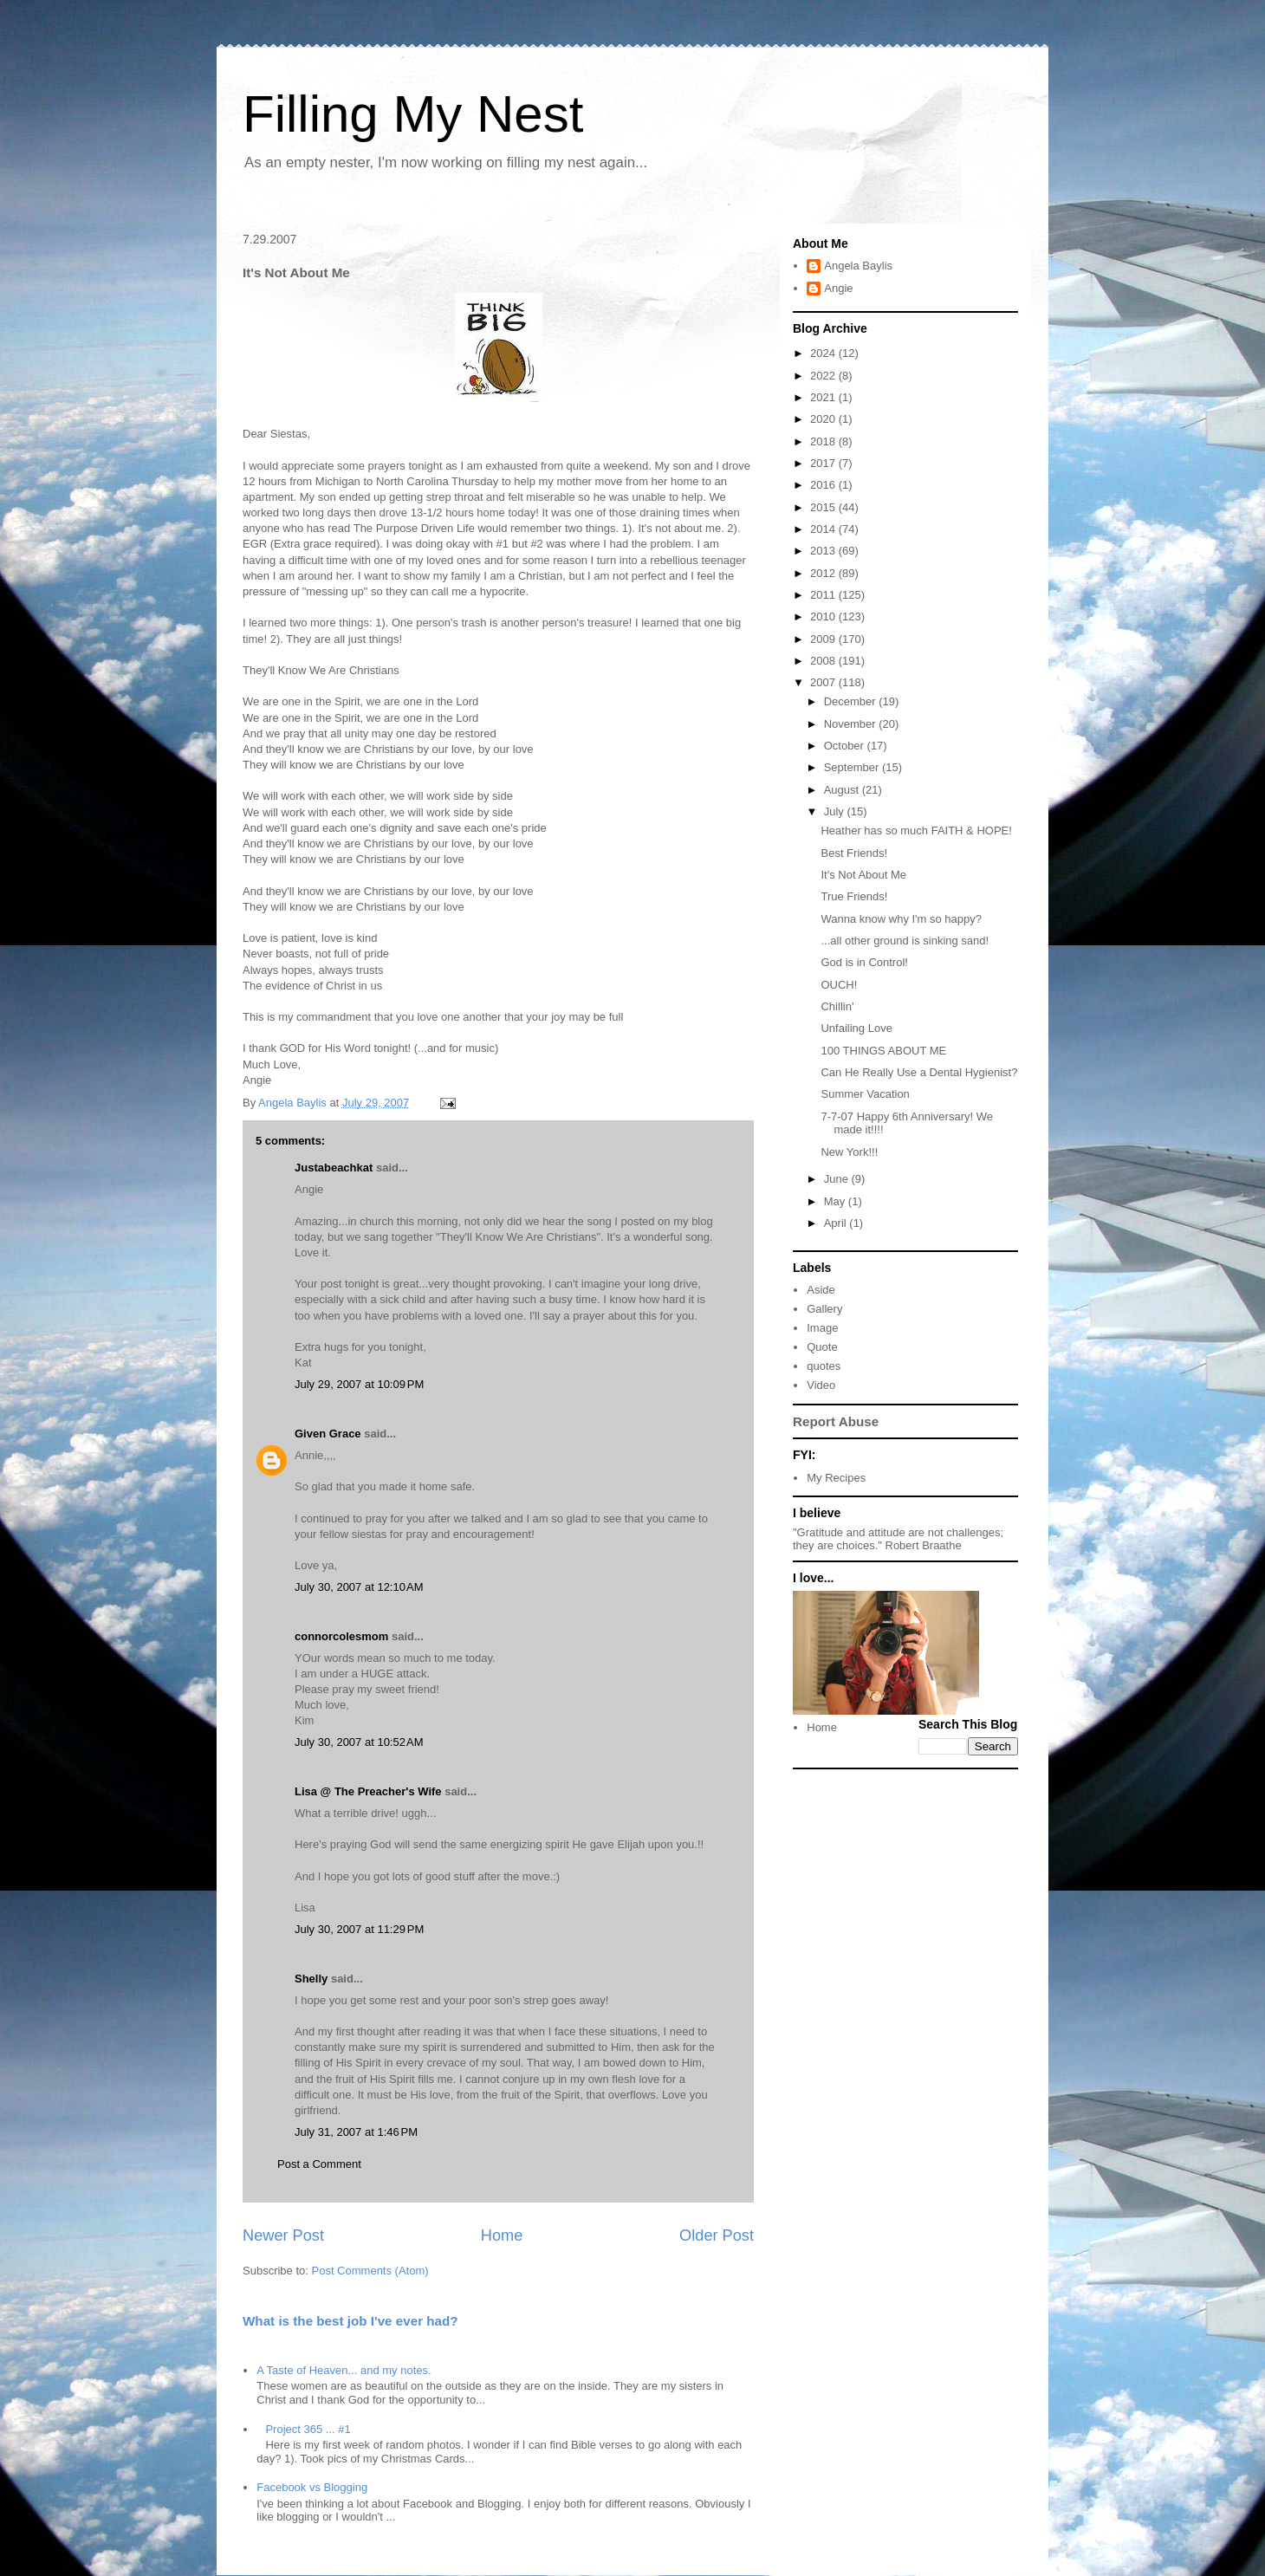 This screenshot has width=1265, height=2576. What do you see at coordinates (359, 1586) in the screenshot?
I see `July 30, 2007 at 12:10 AM` at bounding box center [359, 1586].